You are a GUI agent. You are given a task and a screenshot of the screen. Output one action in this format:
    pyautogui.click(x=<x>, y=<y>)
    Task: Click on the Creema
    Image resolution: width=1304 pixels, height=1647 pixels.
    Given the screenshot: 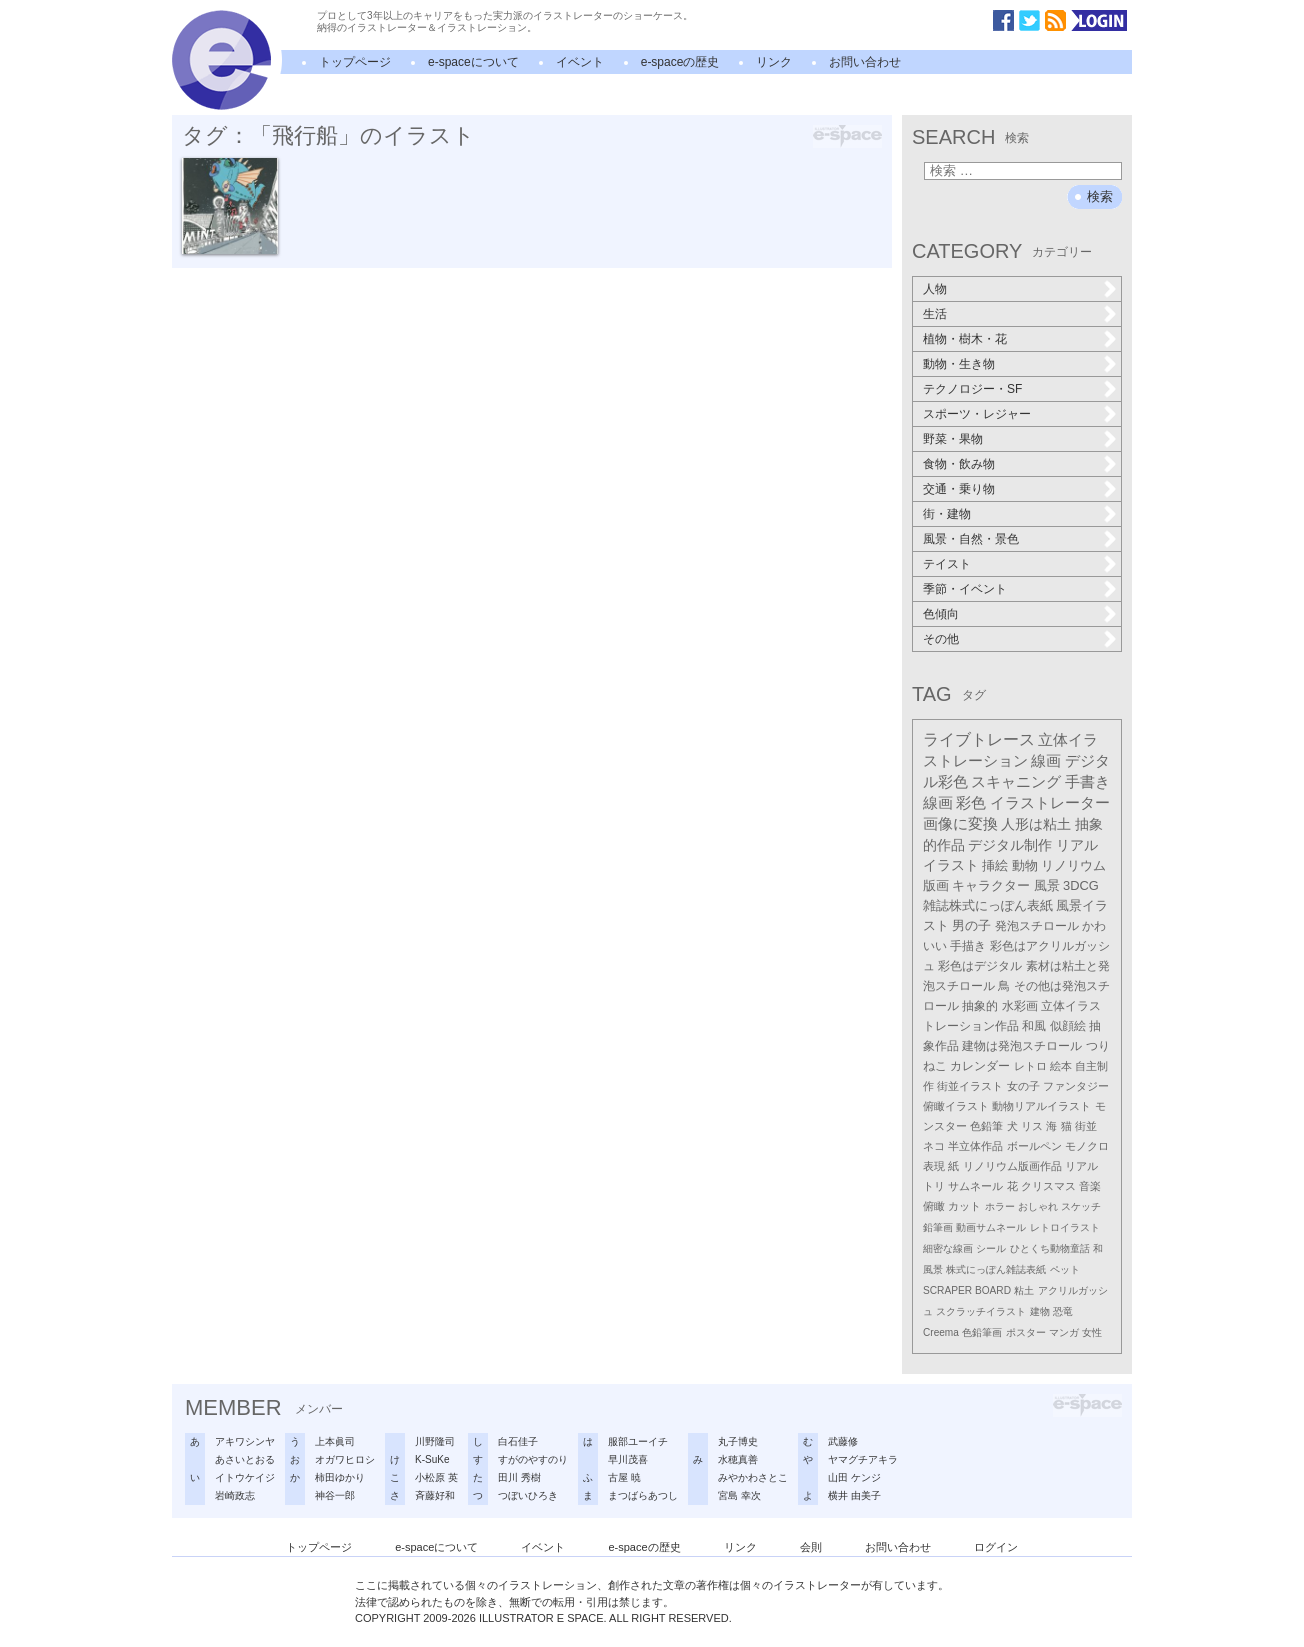 What is the action you would take?
    pyautogui.click(x=941, y=1332)
    